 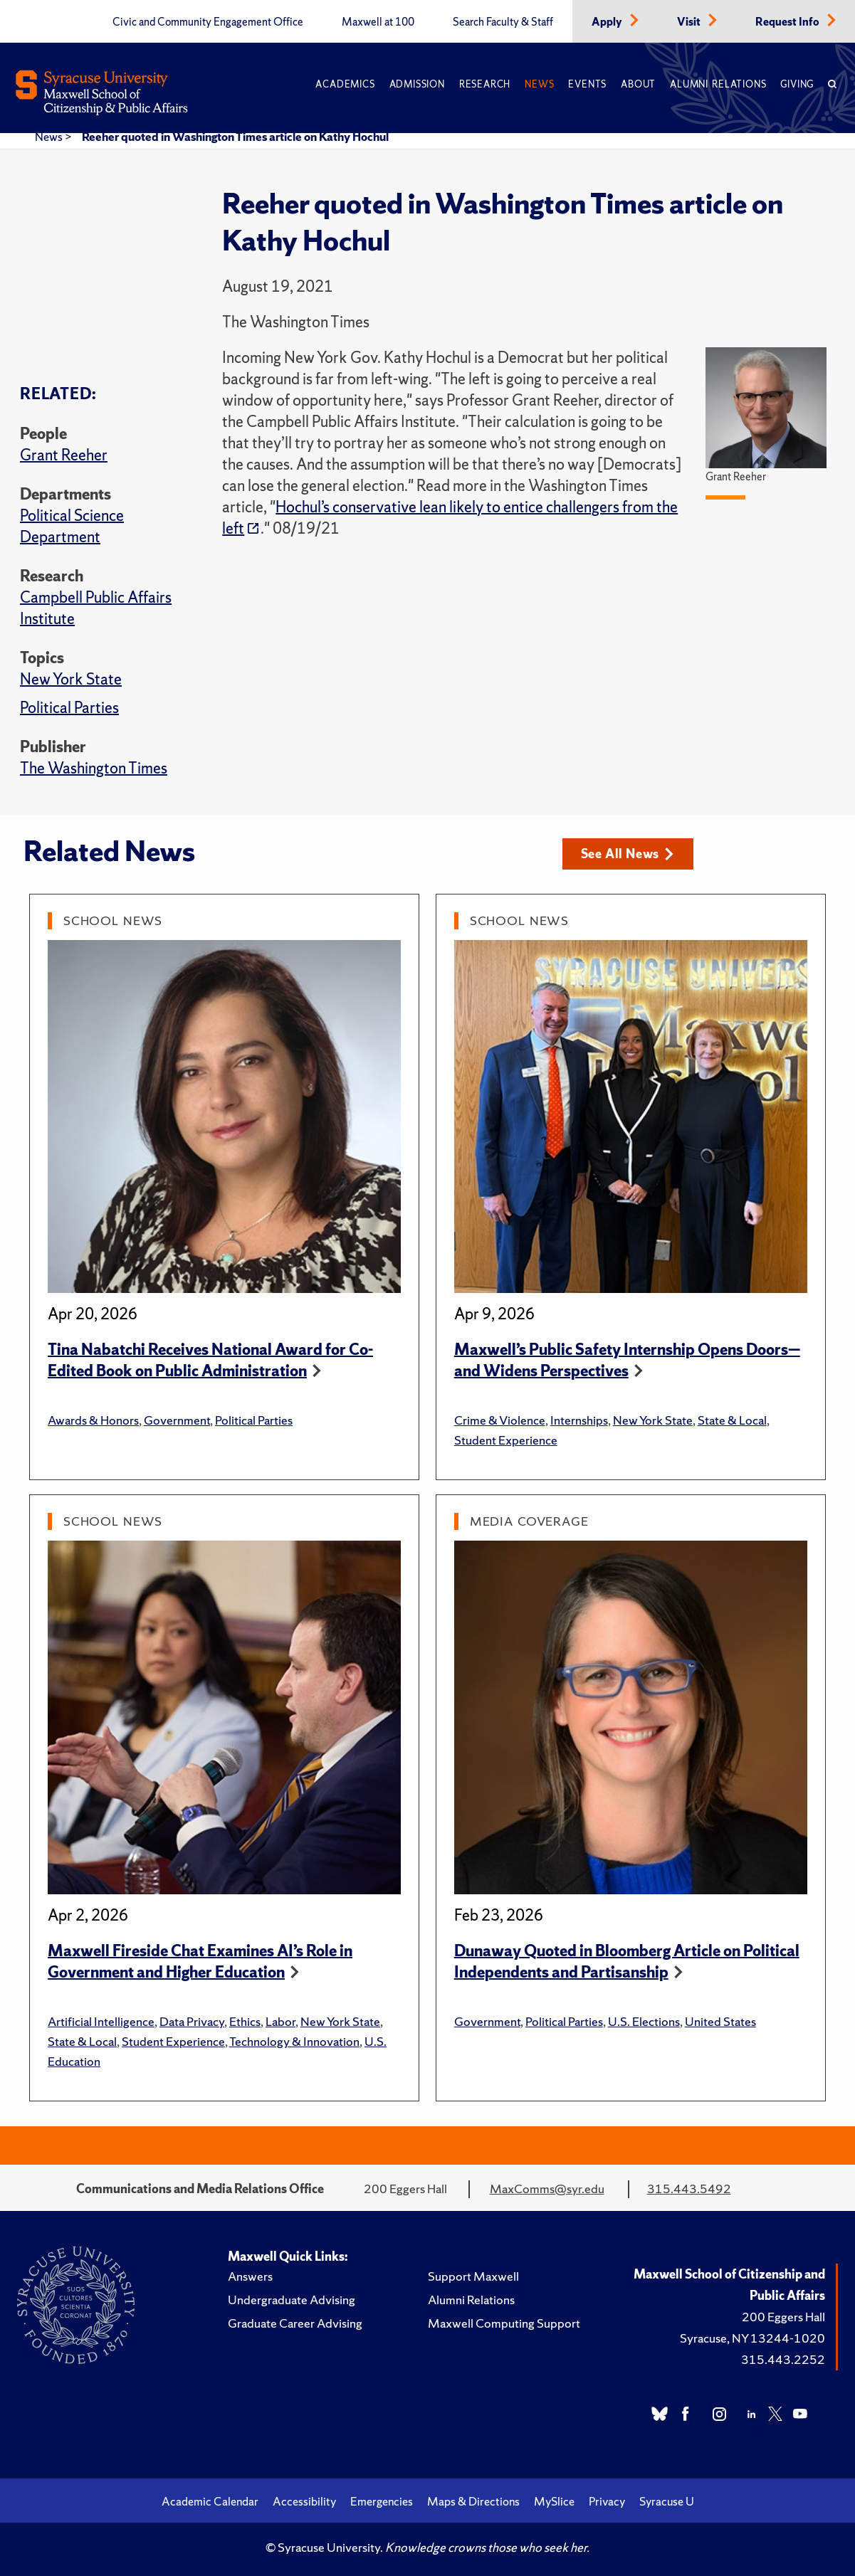 What do you see at coordinates (210, 1360) in the screenshot?
I see `Tina Nabatchi Receives National Award for Co-Edited Book on Public Administration` at bounding box center [210, 1360].